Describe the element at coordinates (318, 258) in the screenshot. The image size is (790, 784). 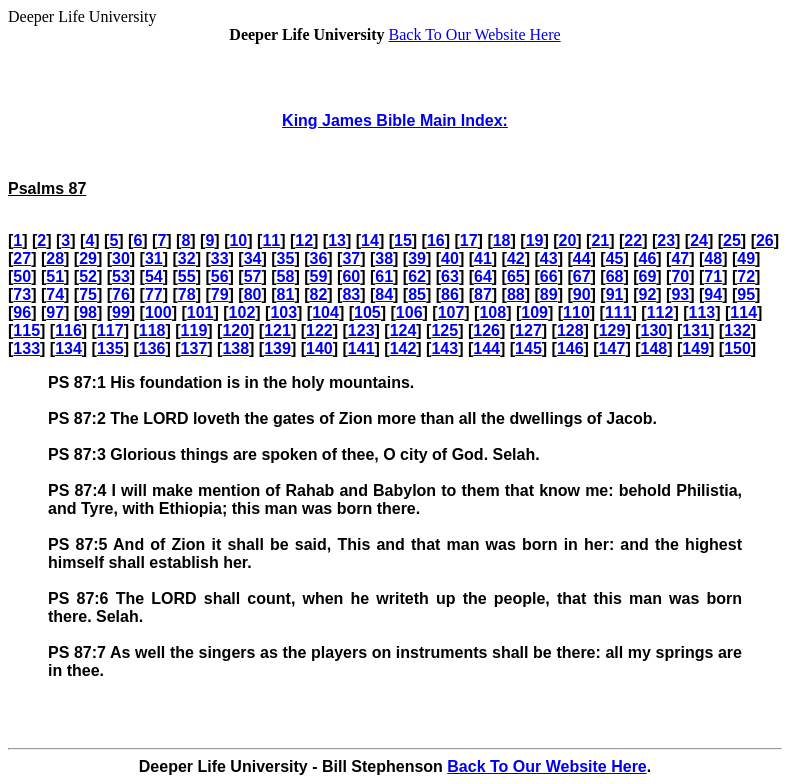
I see `36` at that location.